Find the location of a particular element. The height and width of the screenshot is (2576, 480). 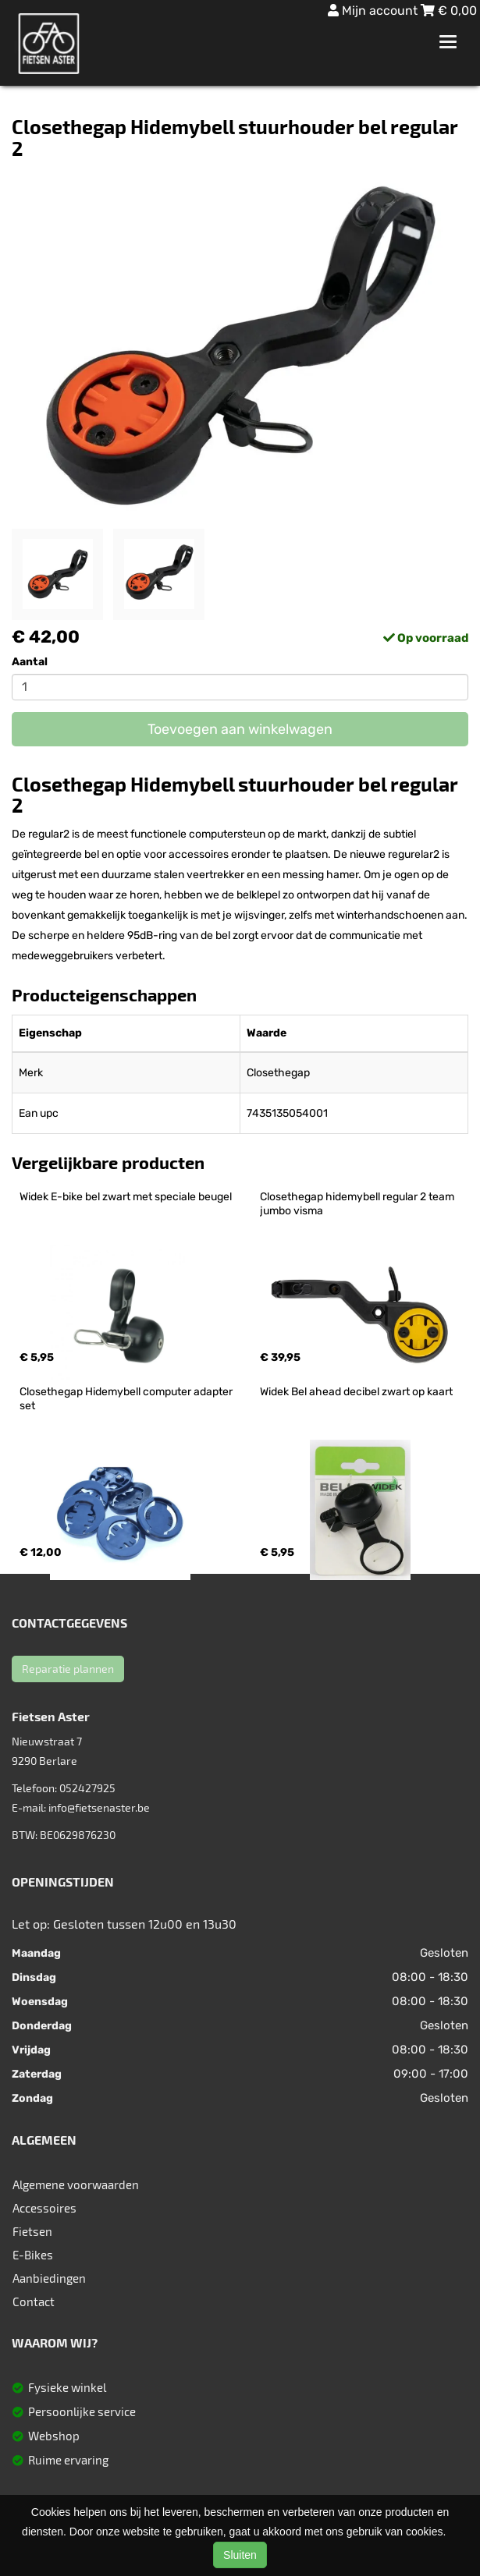

info@fietsenaster.be is located at coordinates (99, 1807).